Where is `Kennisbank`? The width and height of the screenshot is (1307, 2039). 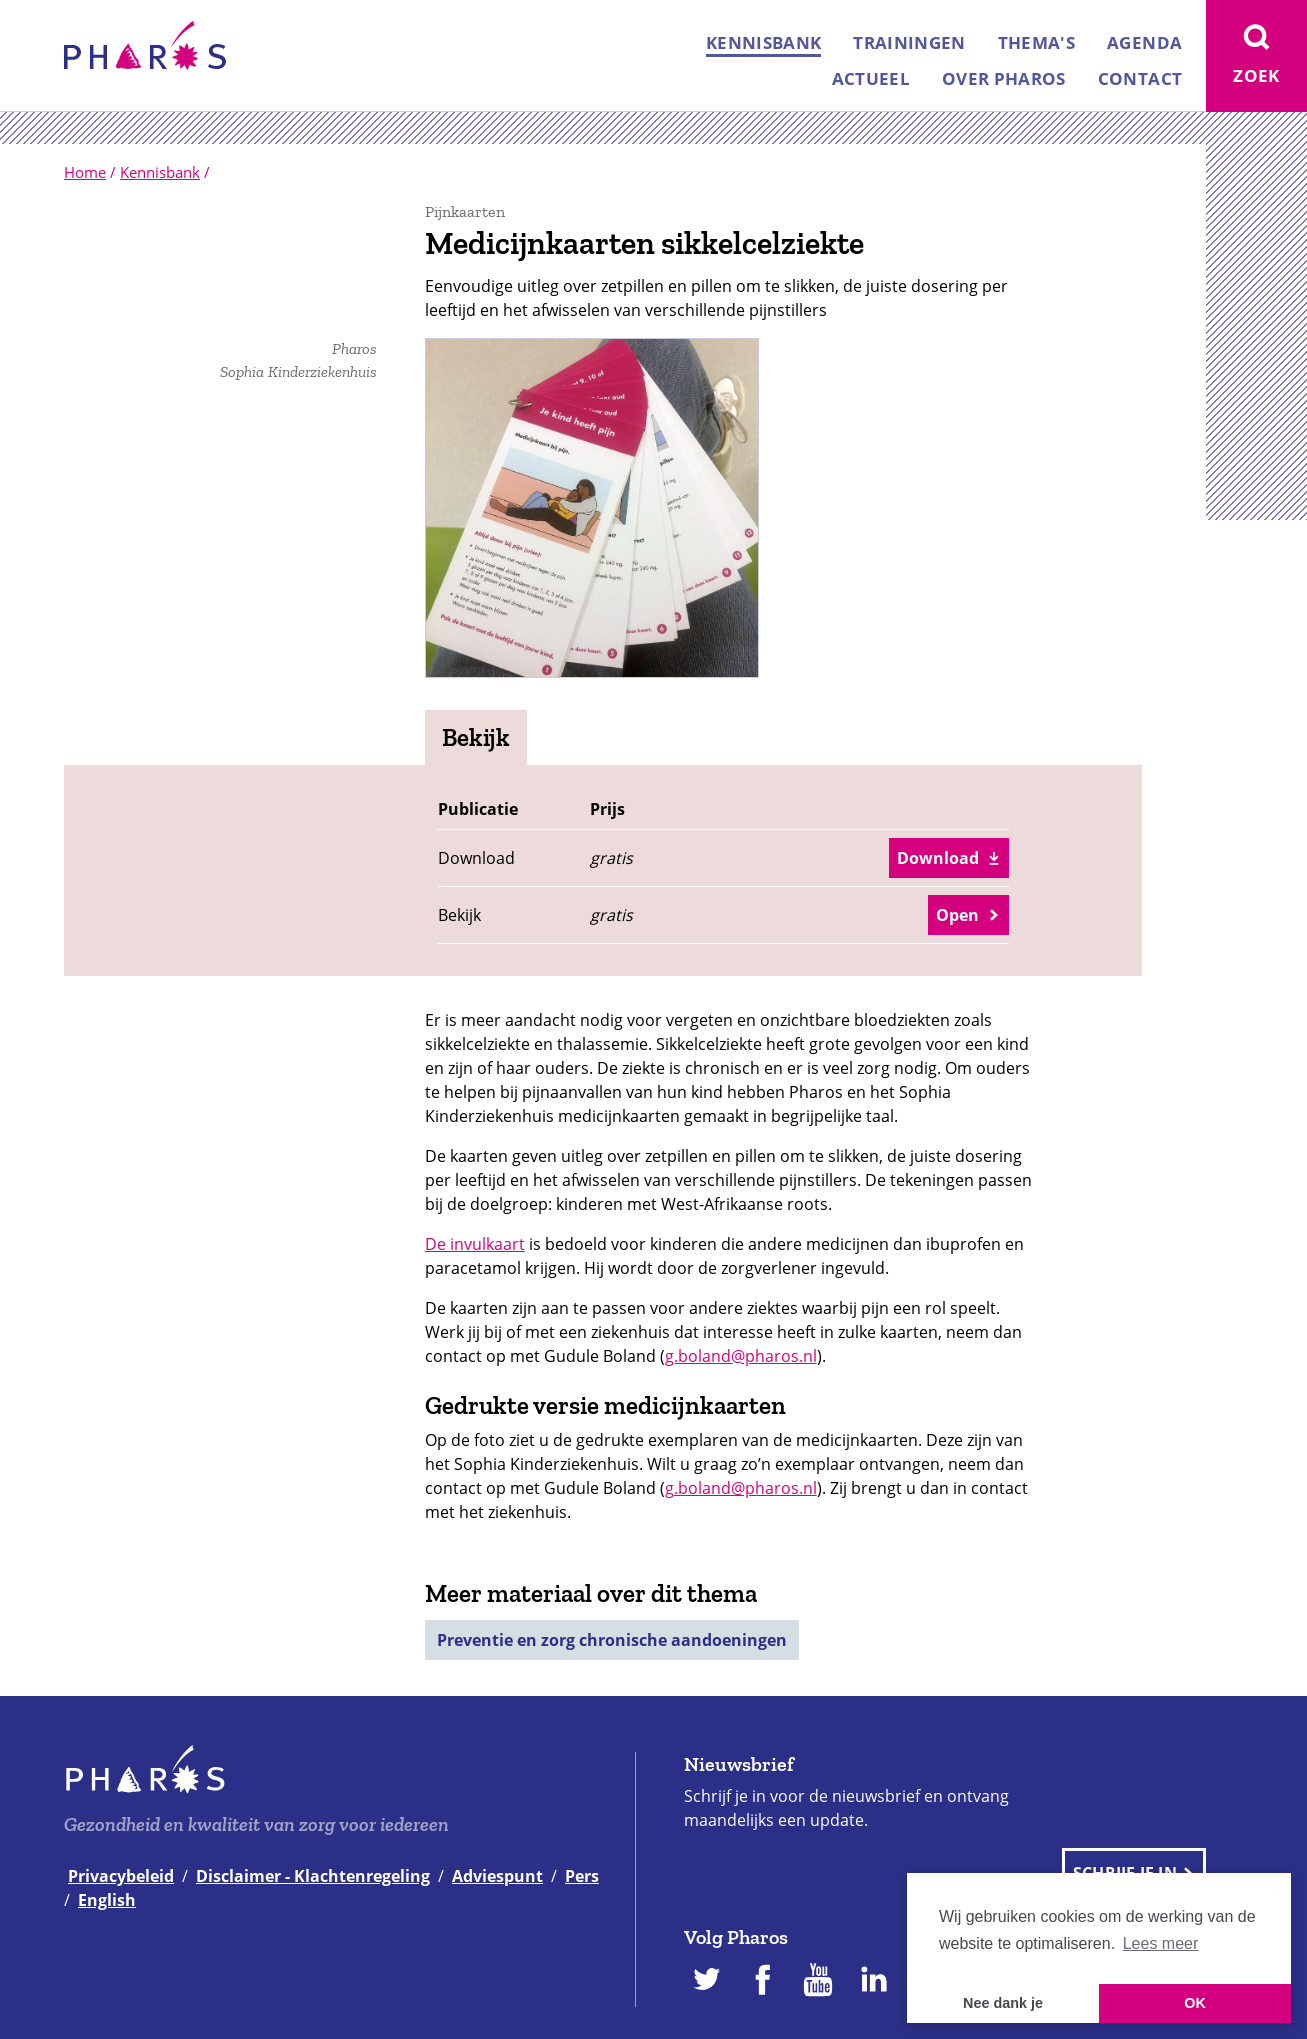 Kennisbank is located at coordinates (763, 42).